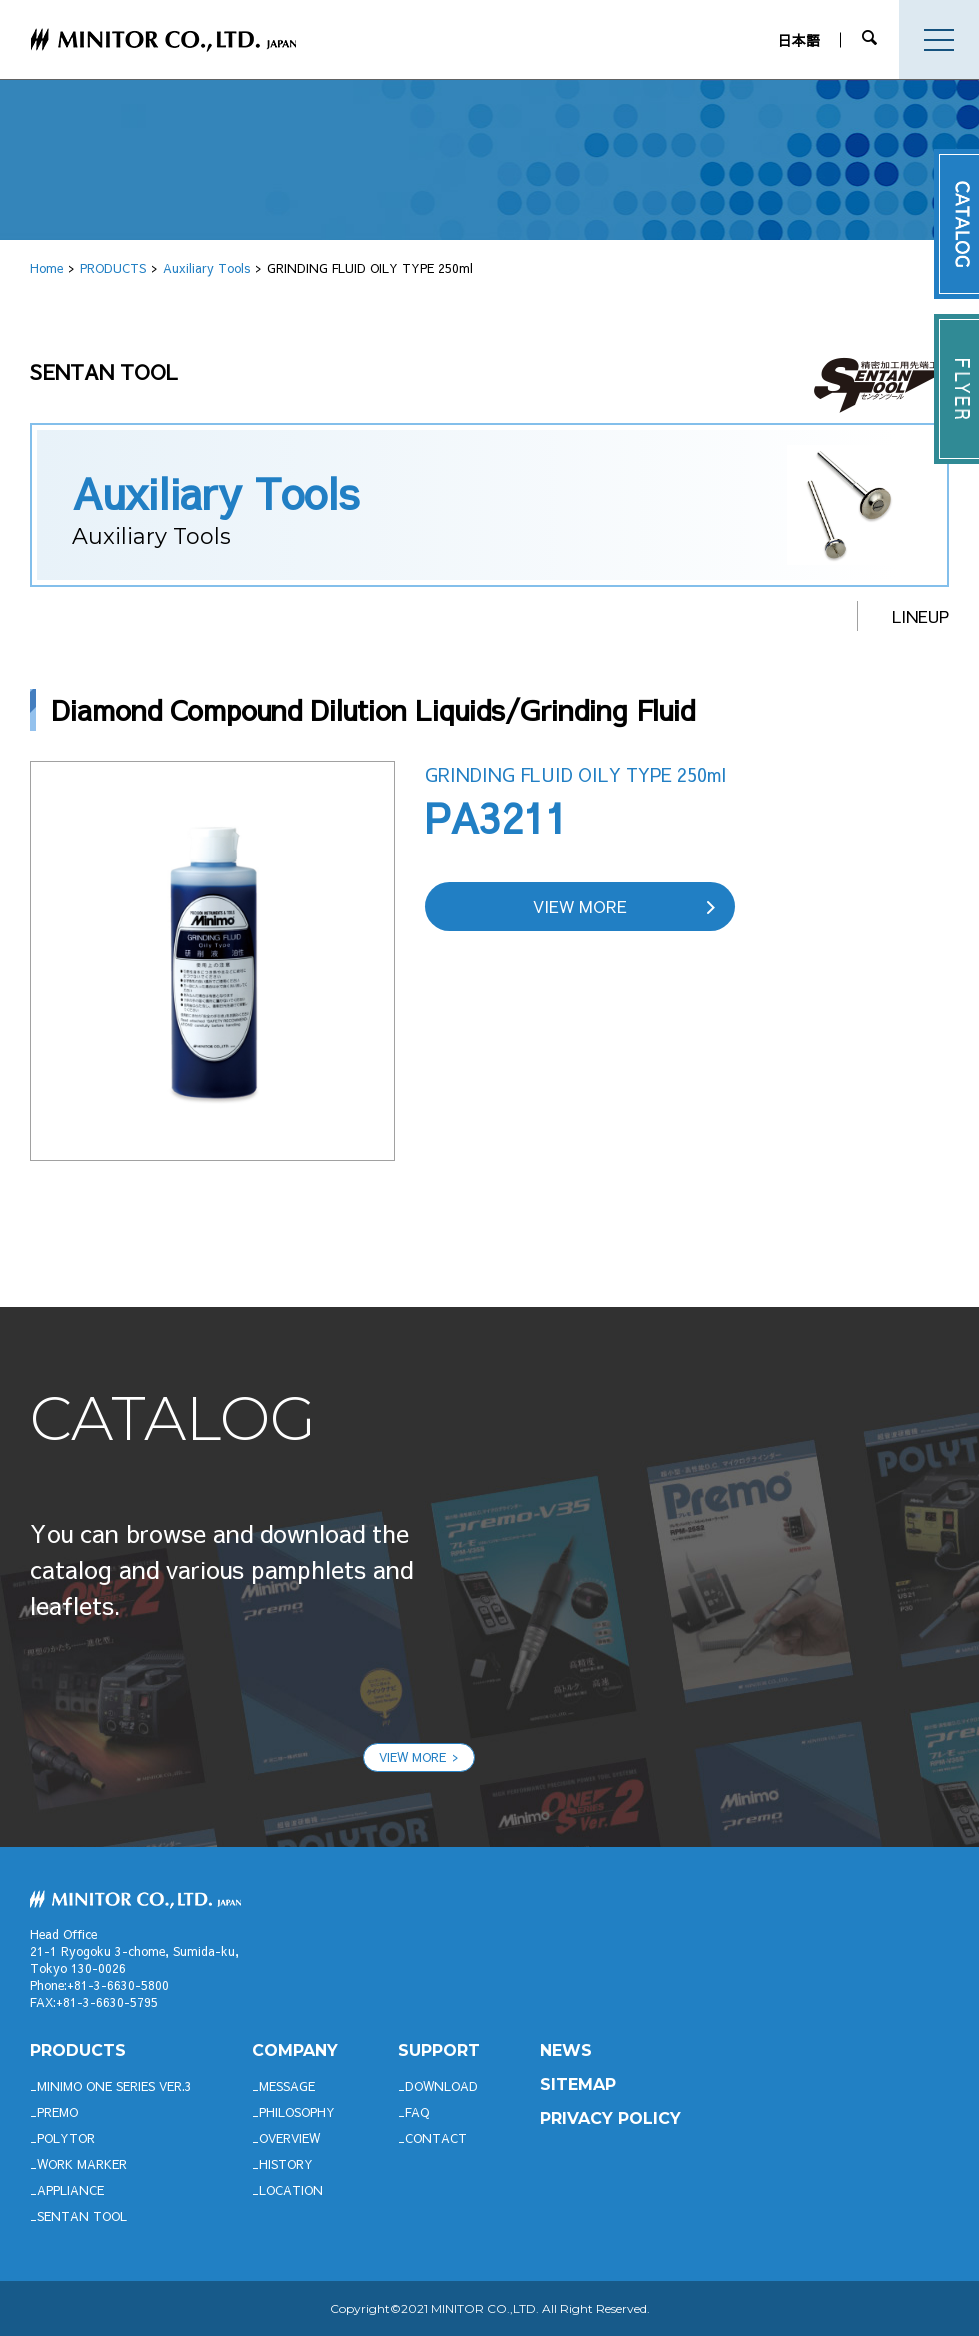  Describe the element at coordinates (82, 2164) in the screenshot. I see `WORK MARKER` at that location.